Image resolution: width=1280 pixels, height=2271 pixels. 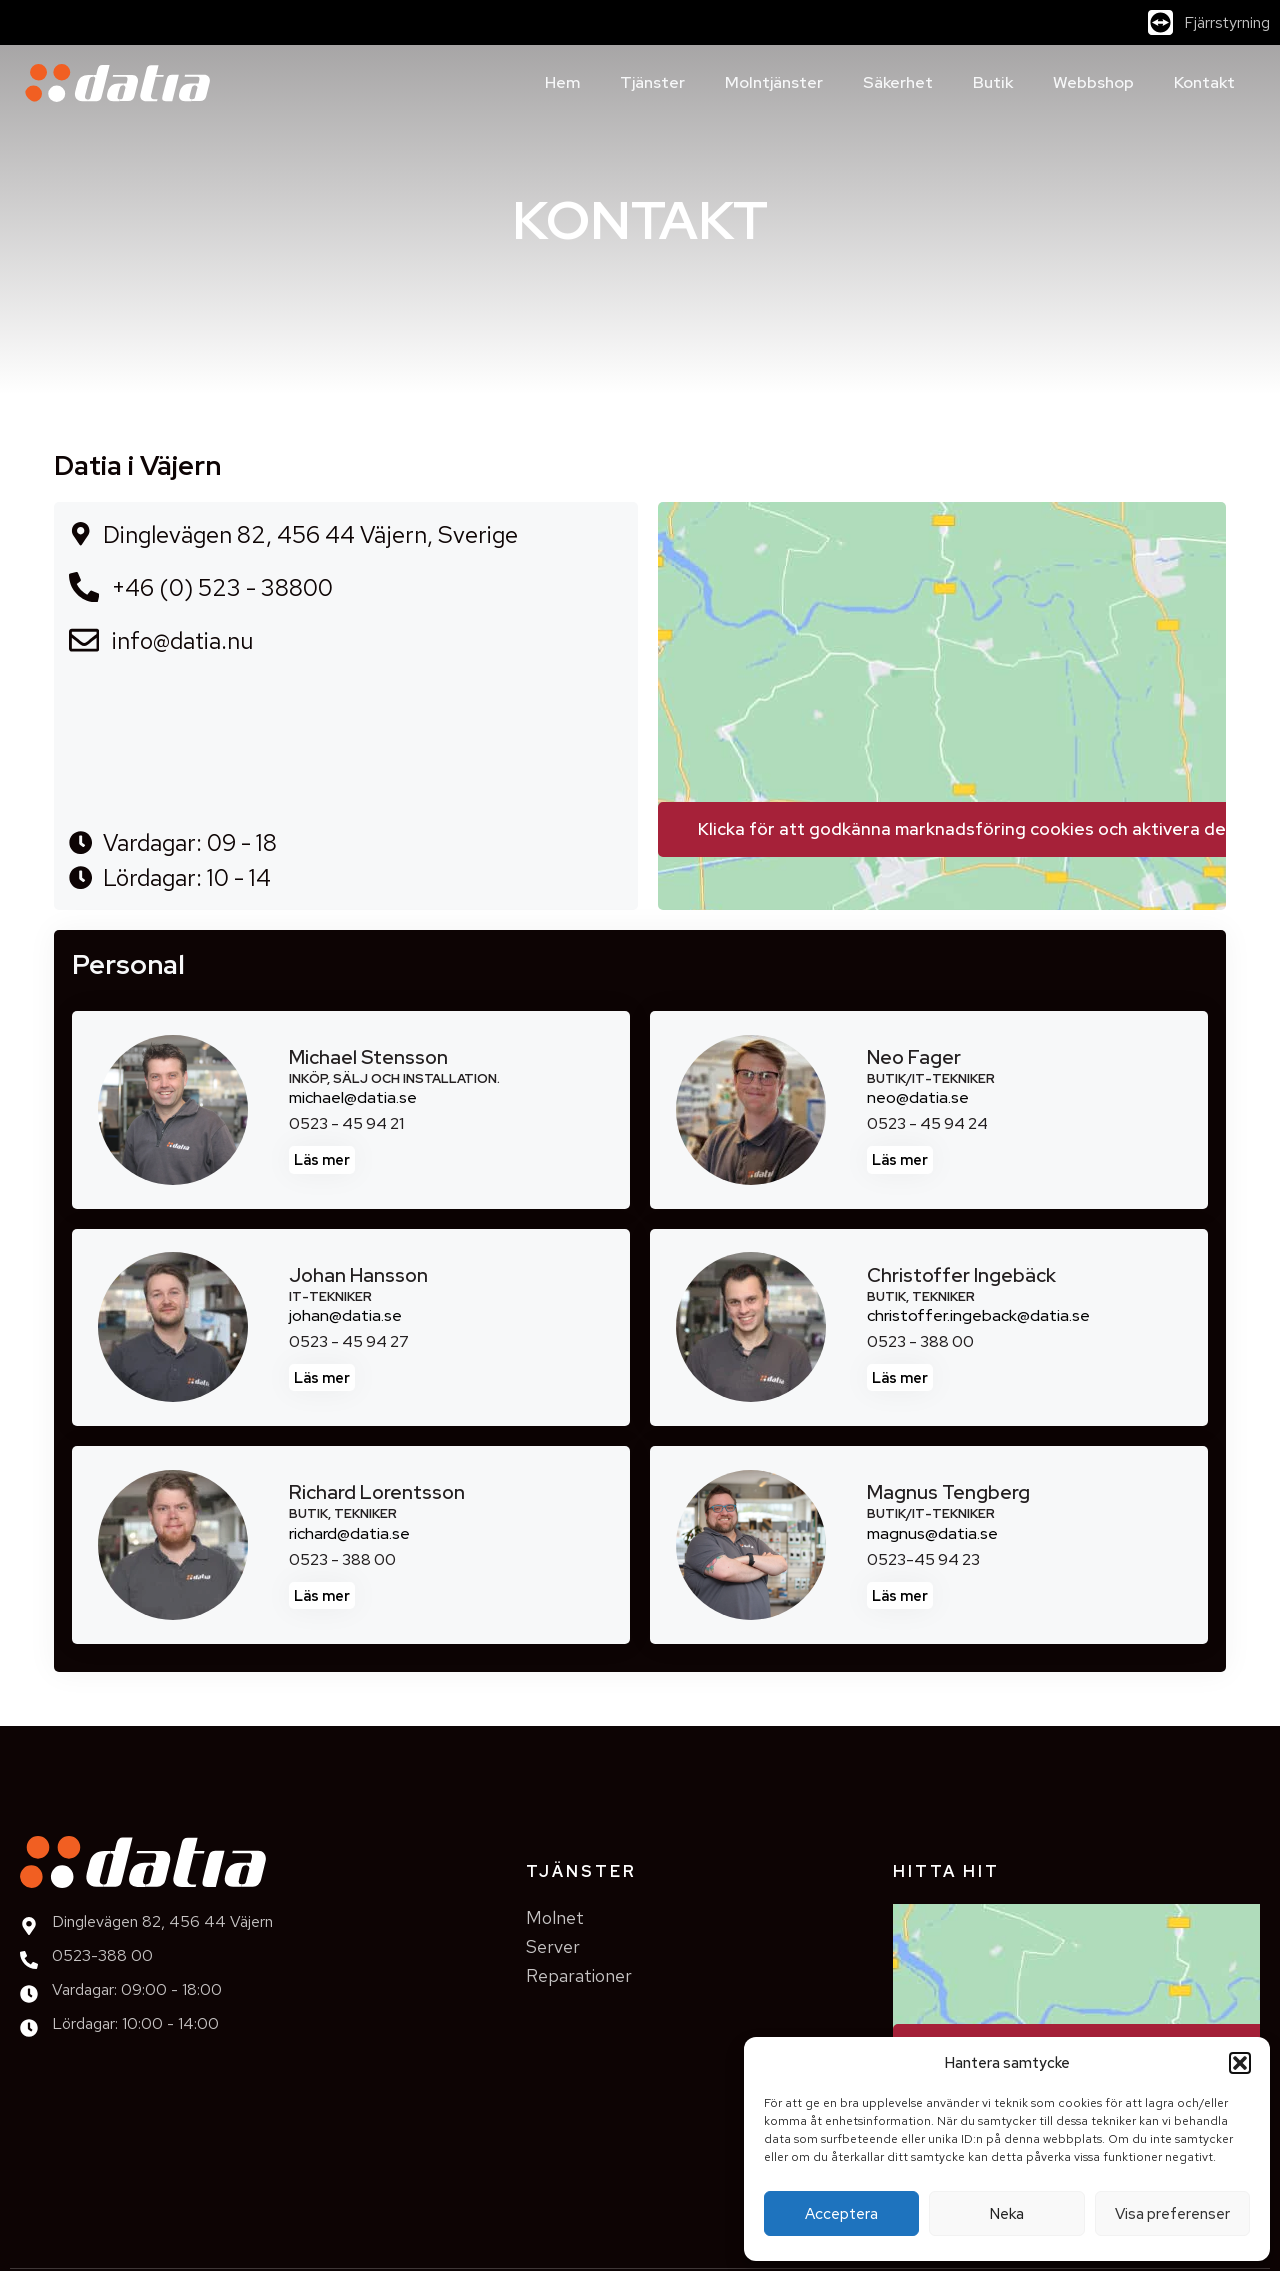 What do you see at coordinates (932, 1533) in the screenshot?
I see `magnus@datia.se` at bounding box center [932, 1533].